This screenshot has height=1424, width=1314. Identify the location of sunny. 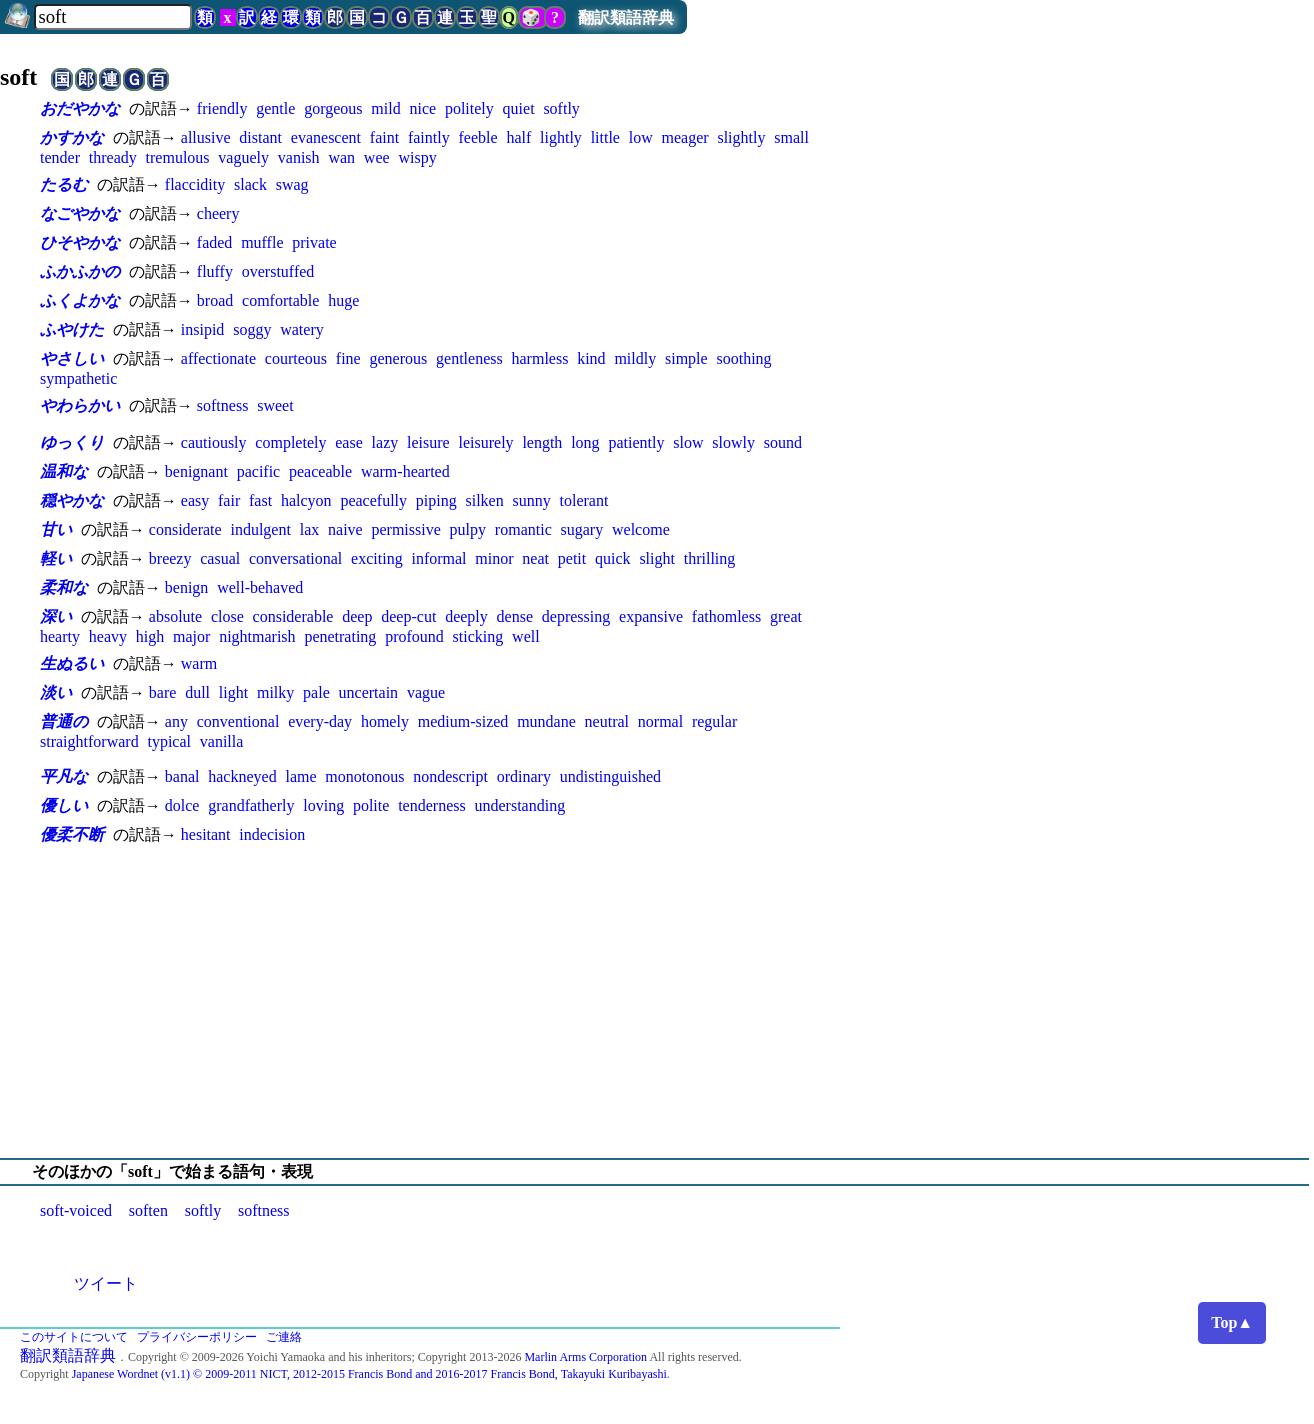
(532, 500).